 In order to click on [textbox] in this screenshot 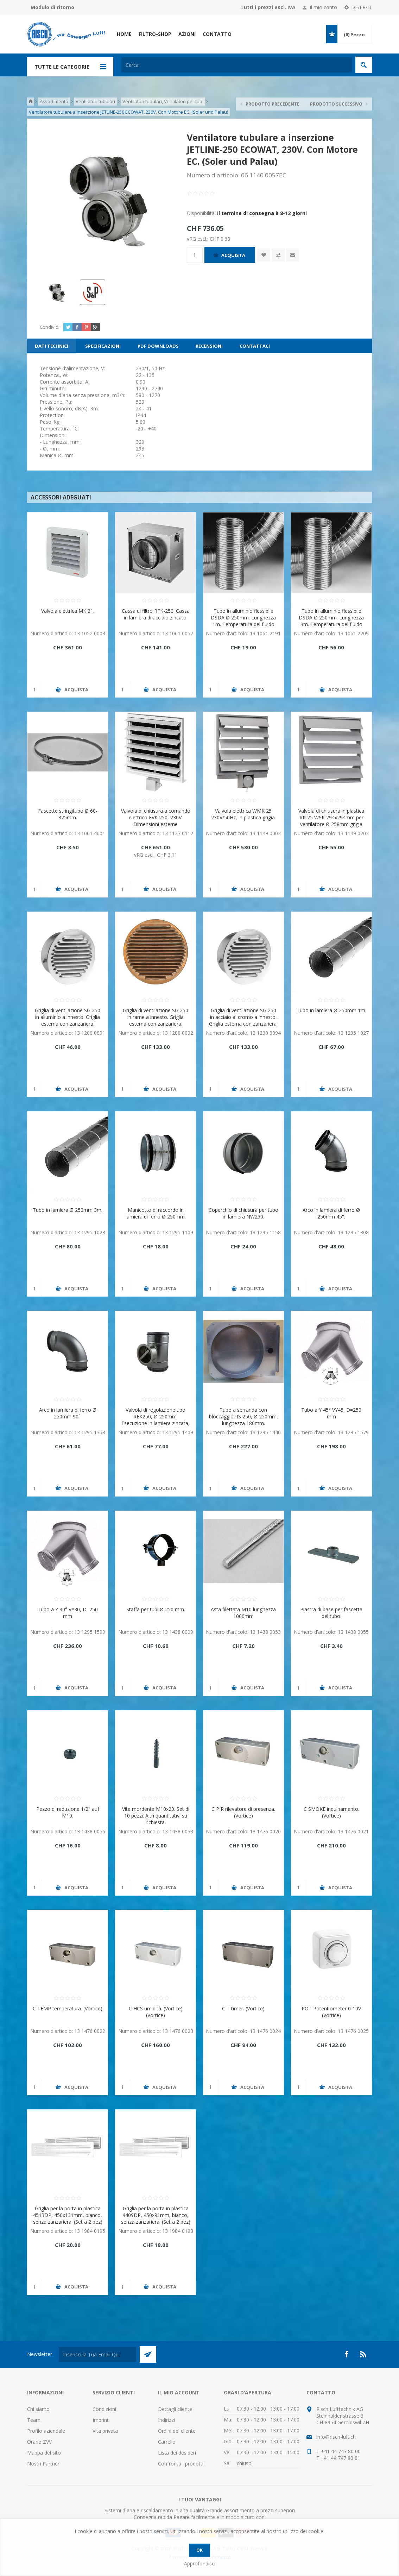, I will do `click(236, 65)`.